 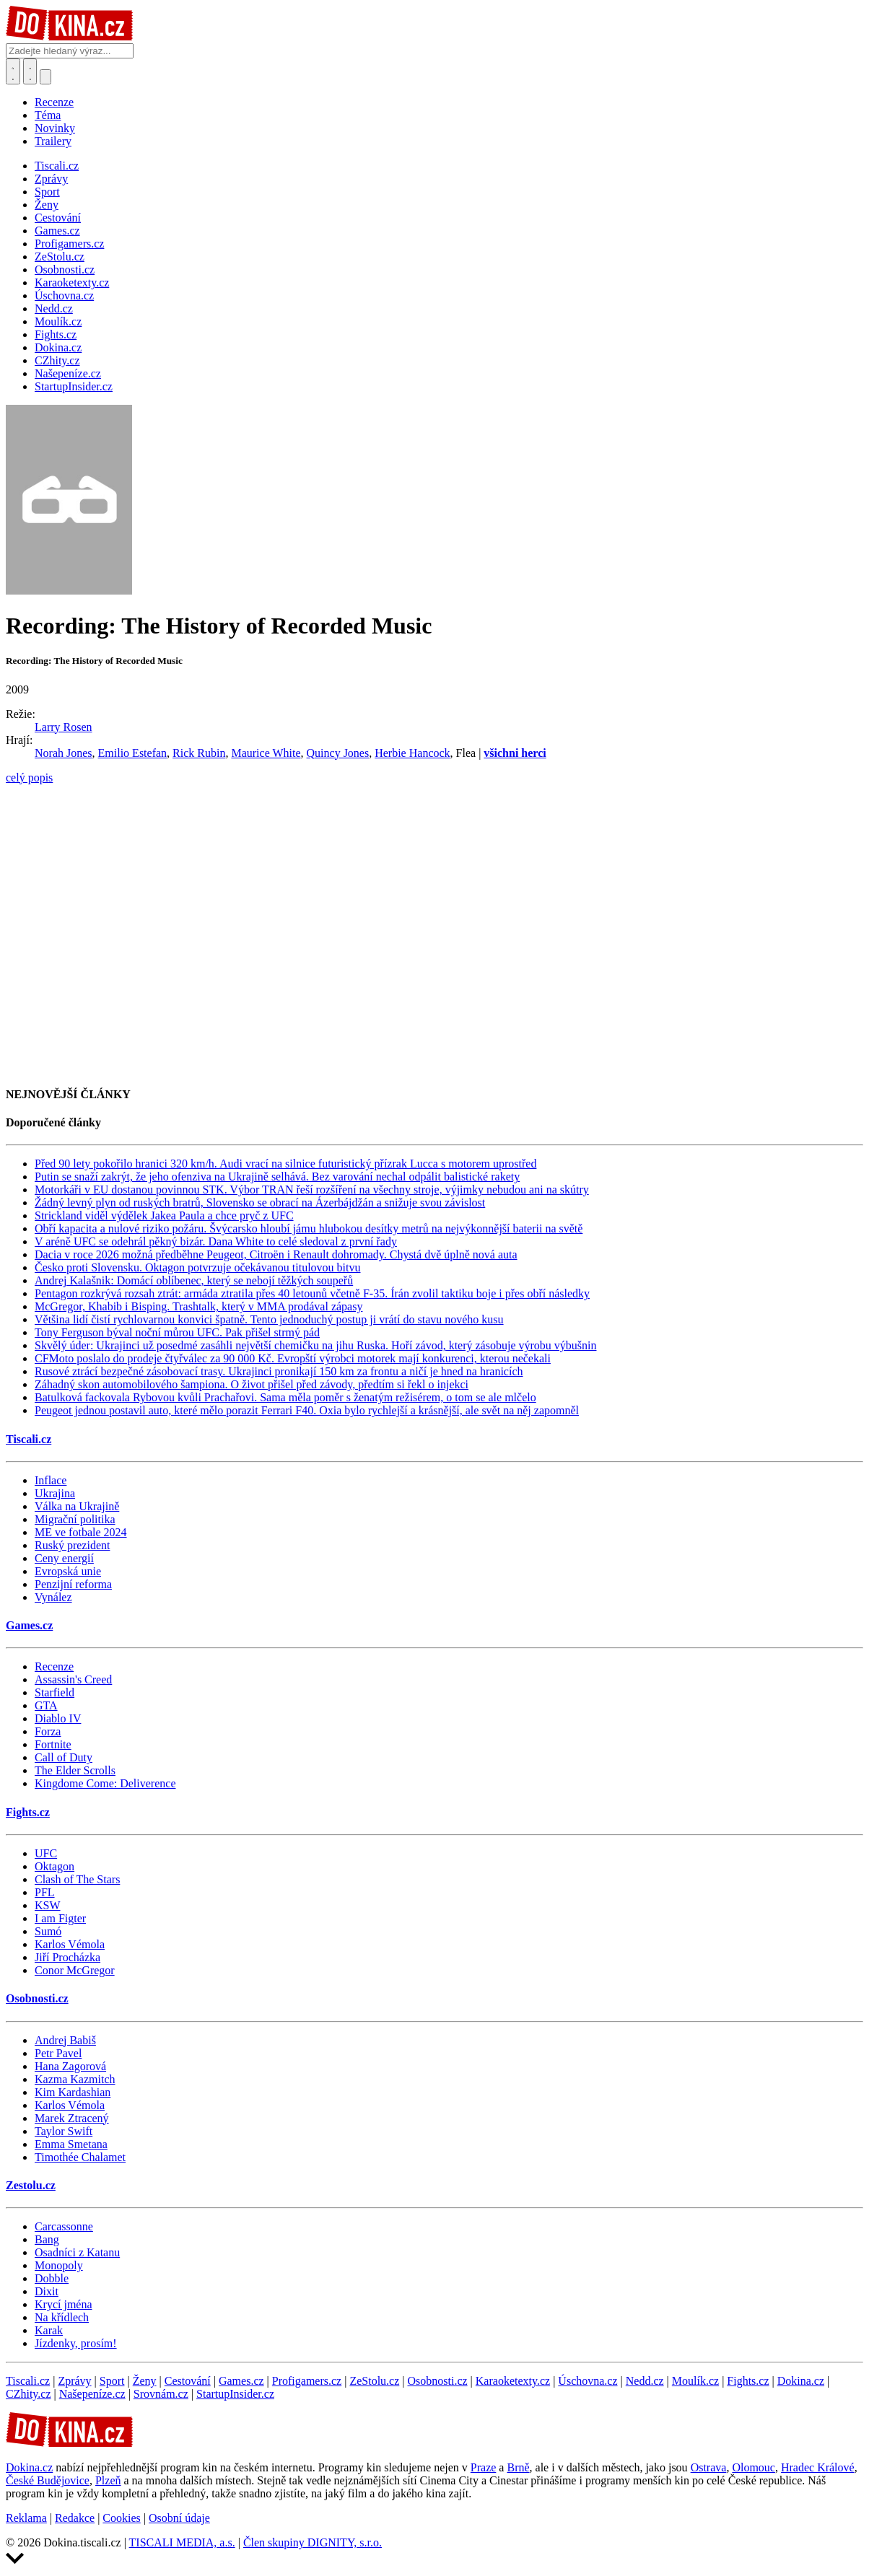 I want to click on Cestování, so click(x=188, y=2381).